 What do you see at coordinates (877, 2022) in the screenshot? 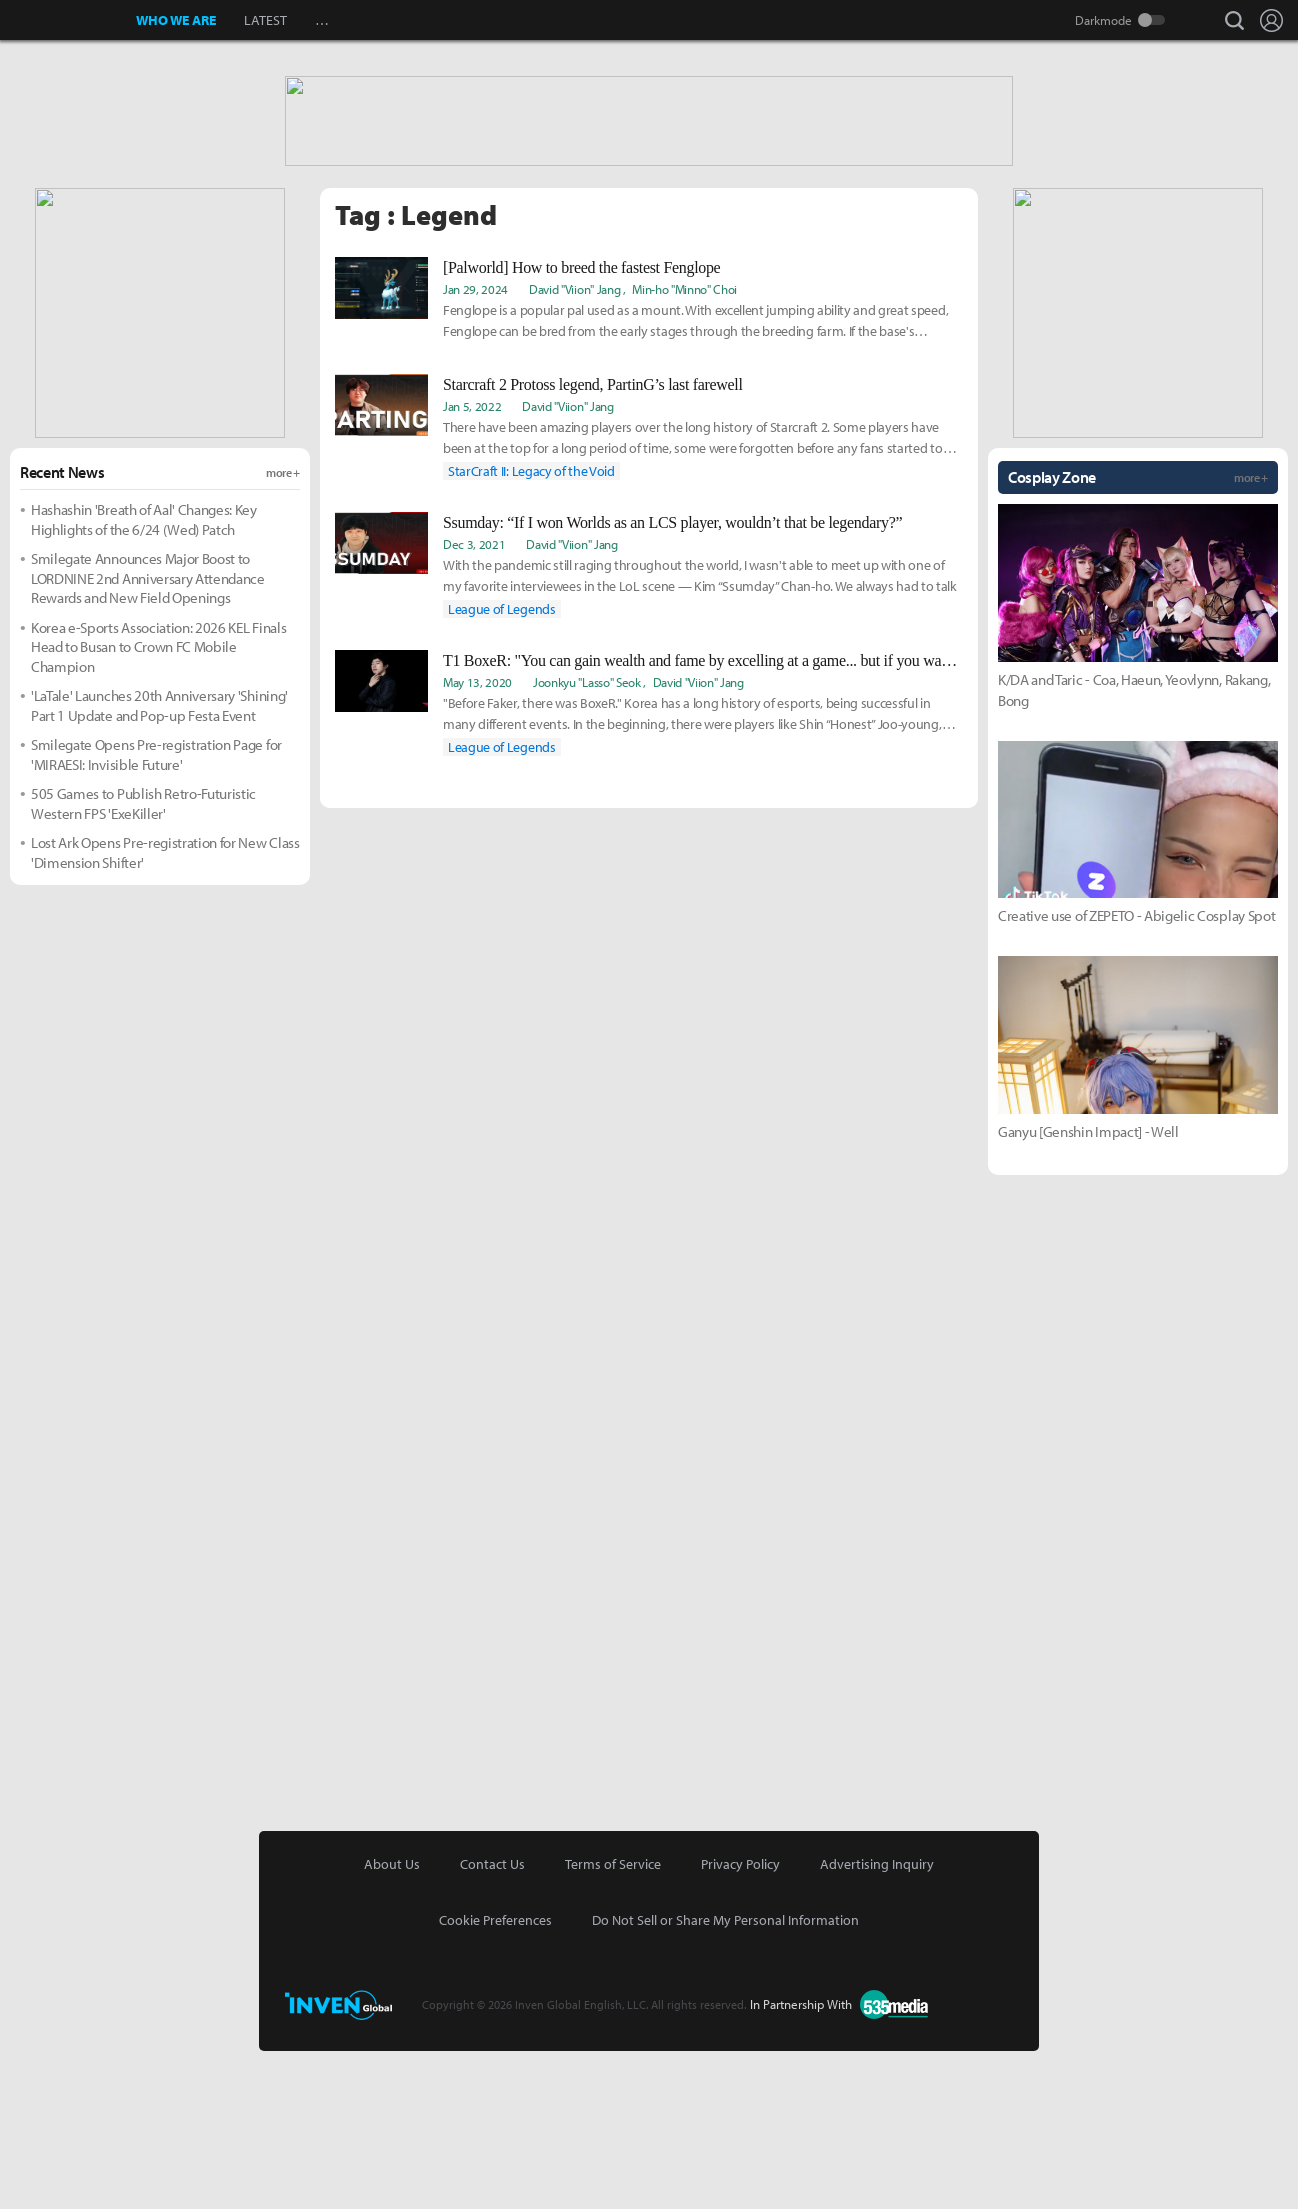
I see `Advertising Inquiry` at bounding box center [877, 2022].